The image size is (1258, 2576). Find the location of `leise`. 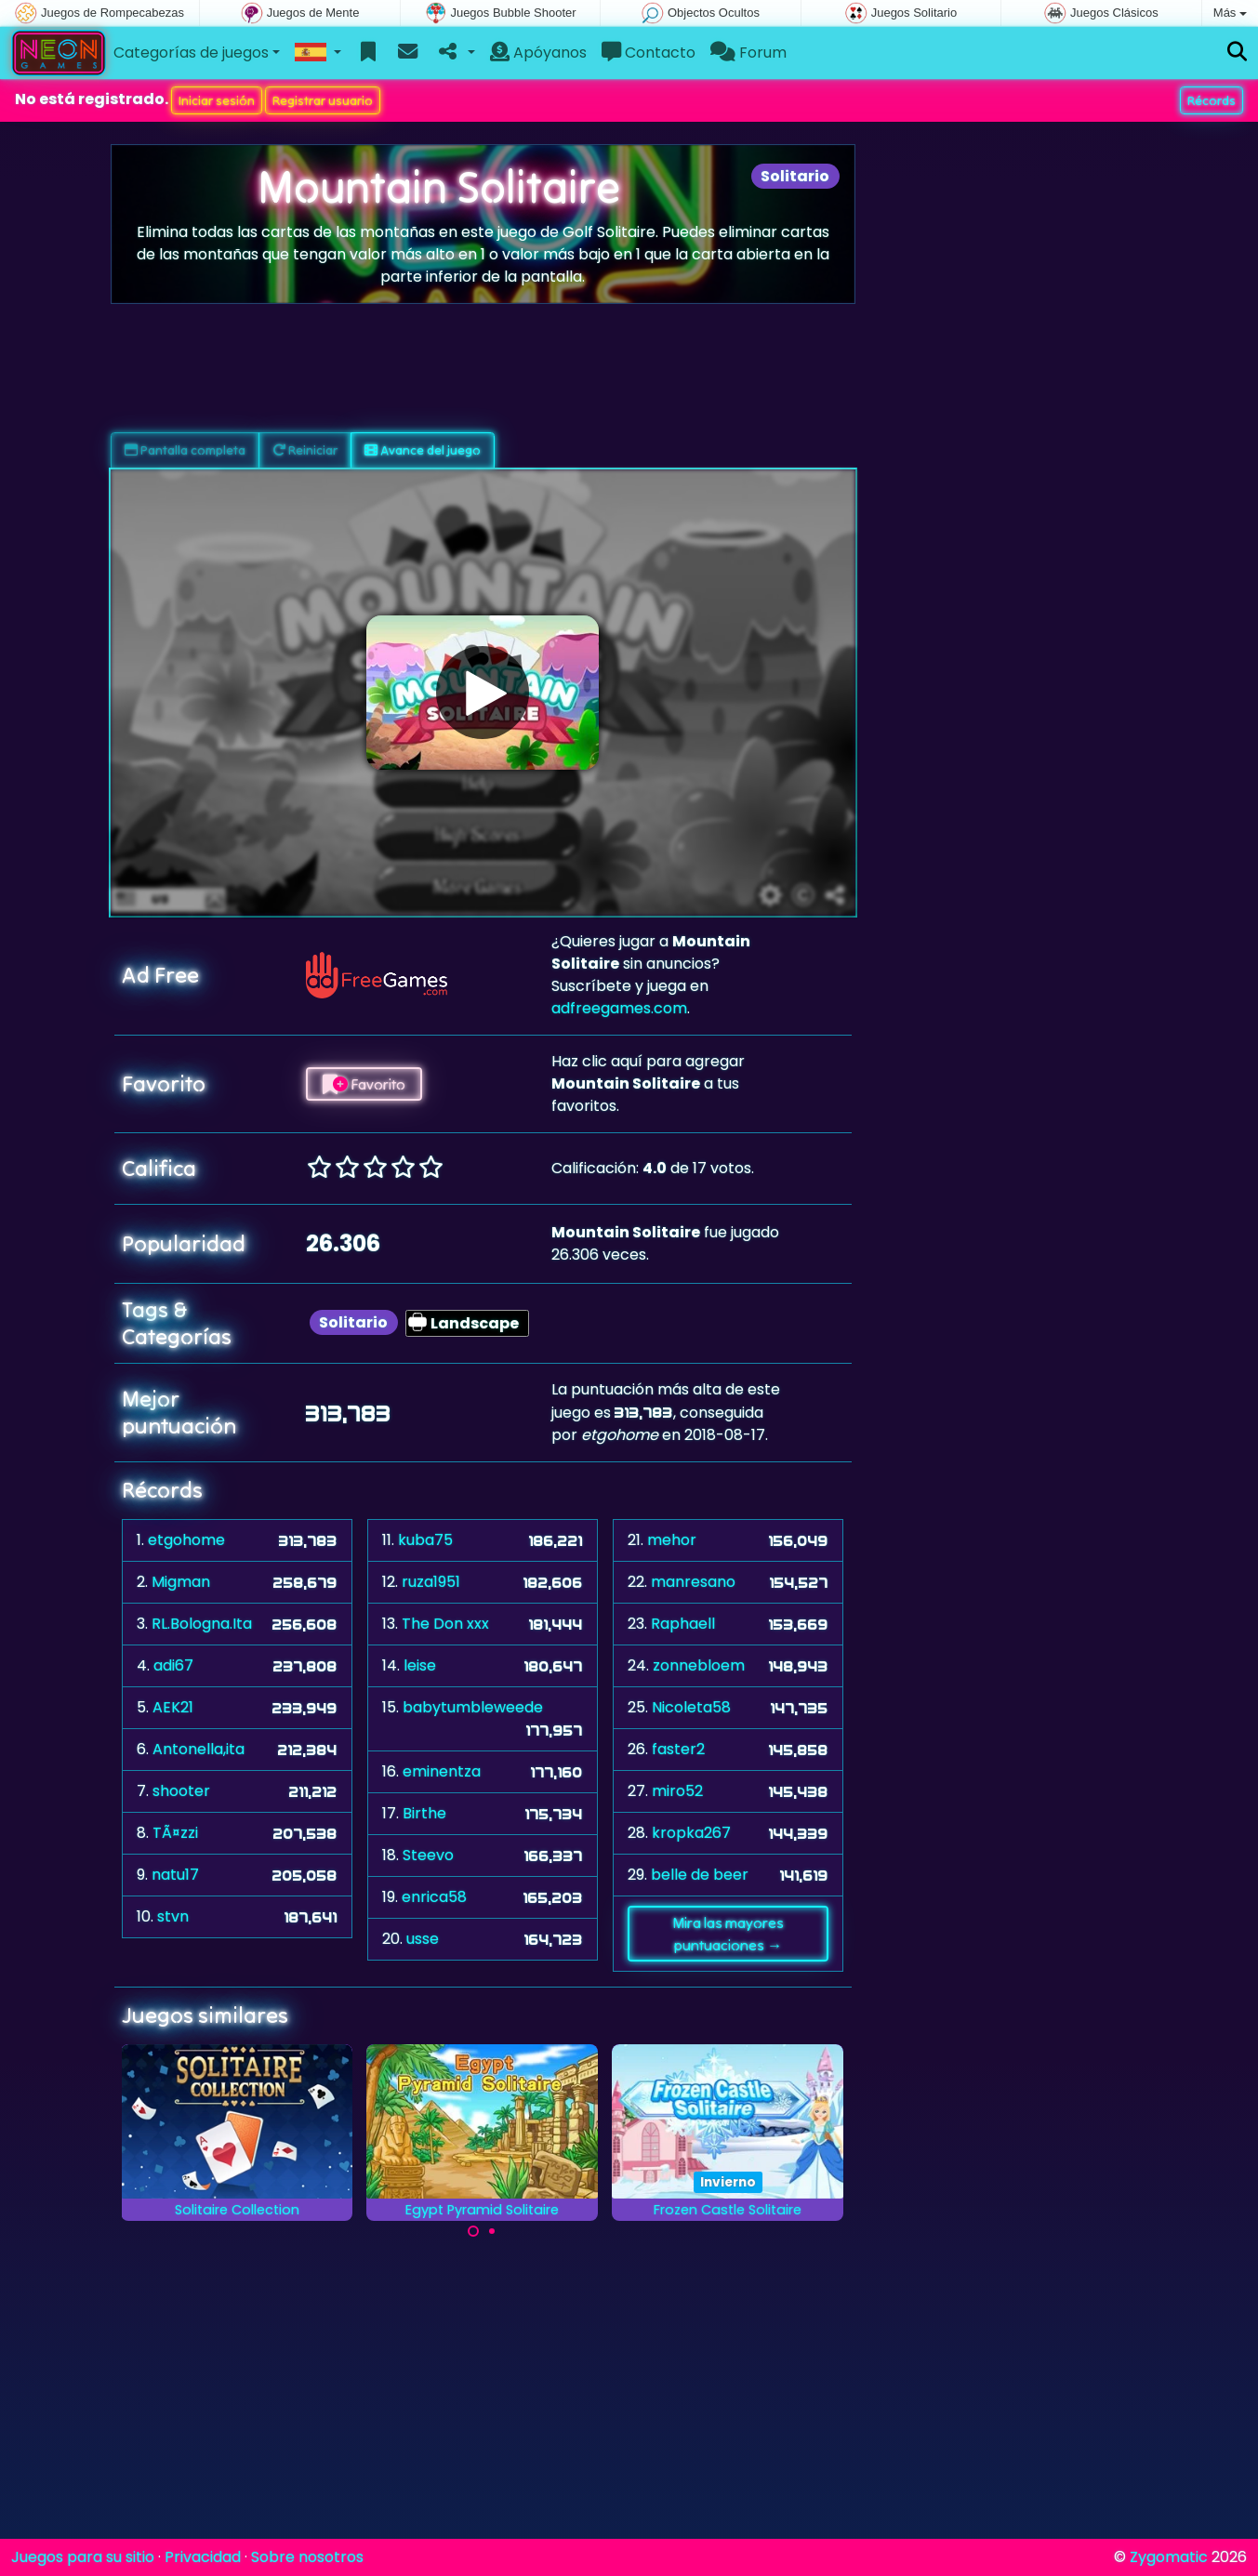

leise is located at coordinates (420, 1665).